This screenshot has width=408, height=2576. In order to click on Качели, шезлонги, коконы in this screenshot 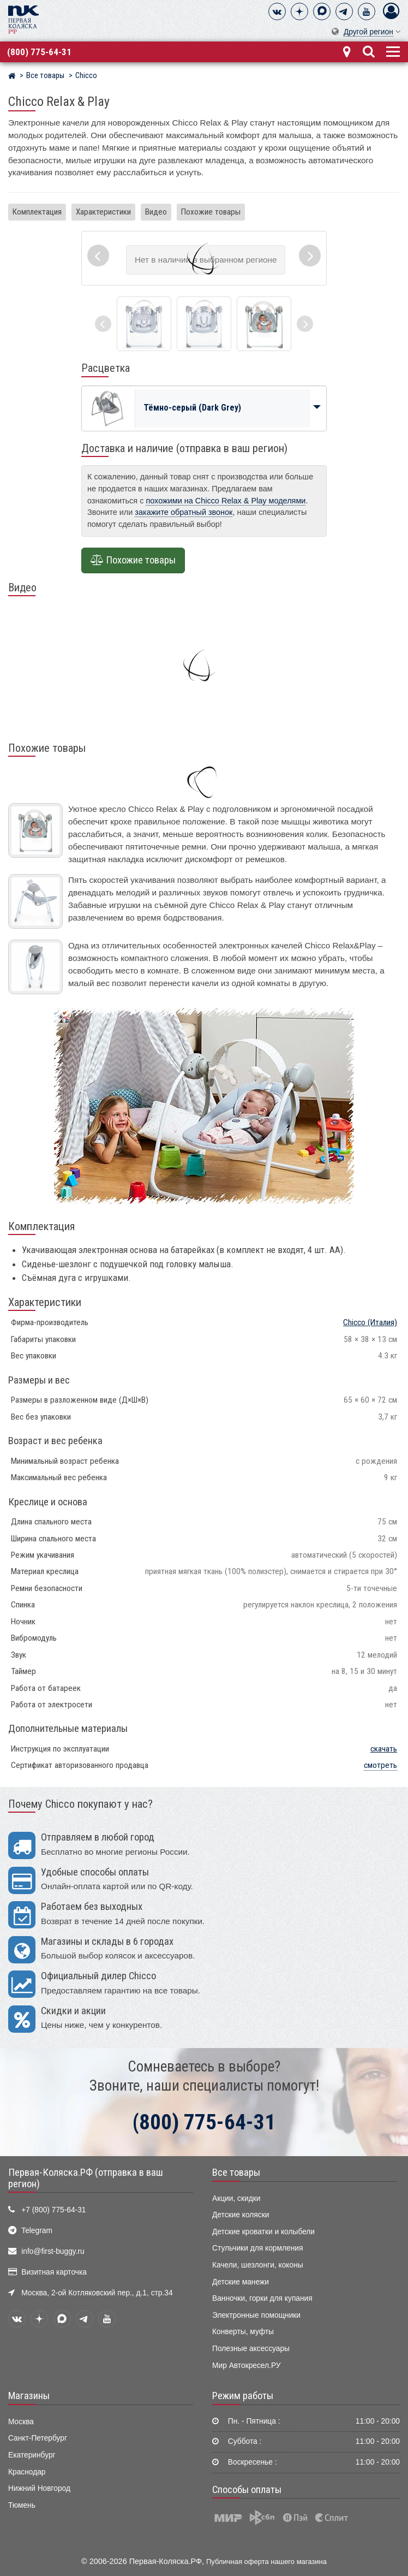, I will do `click(257, 2265)`.